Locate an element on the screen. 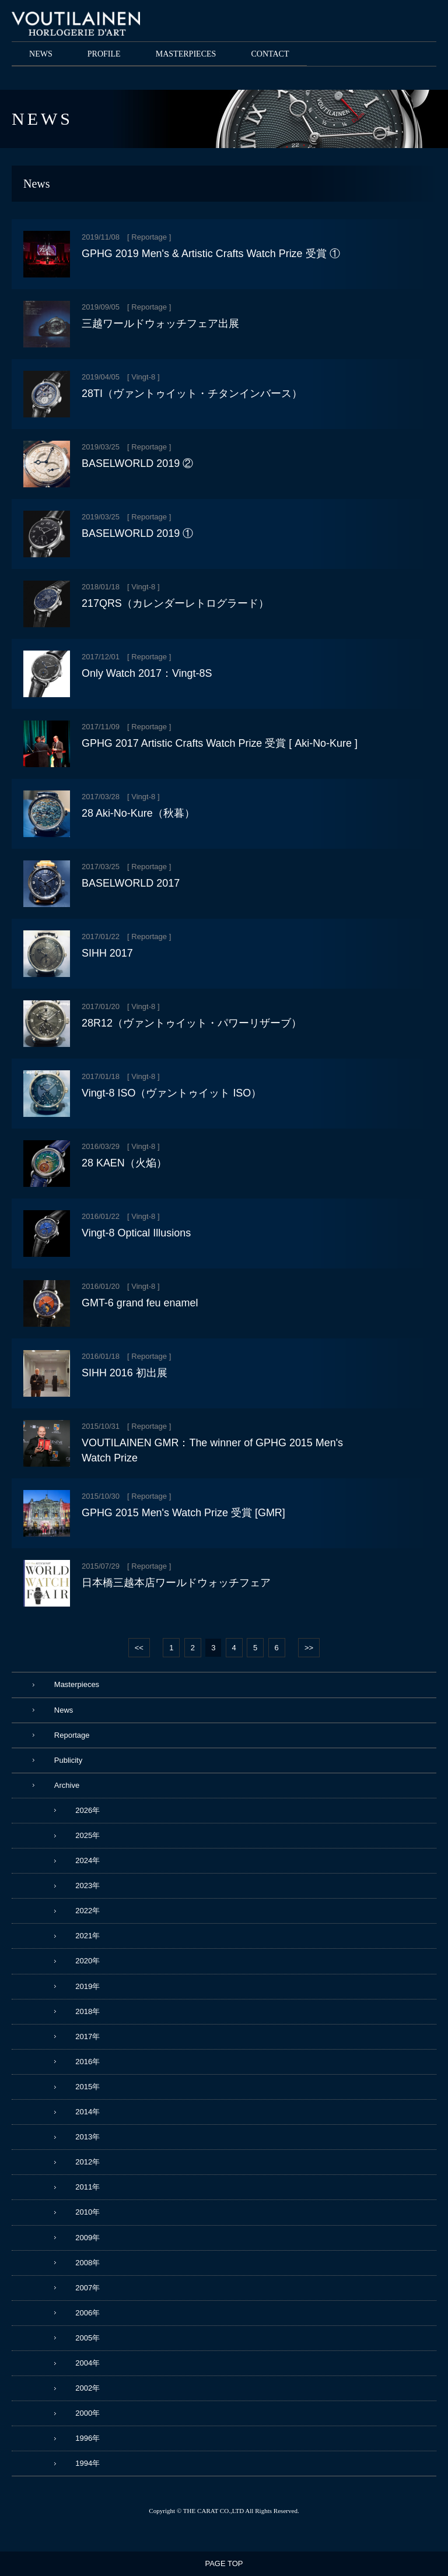  2022年 is located at coordinates (87, 1910).